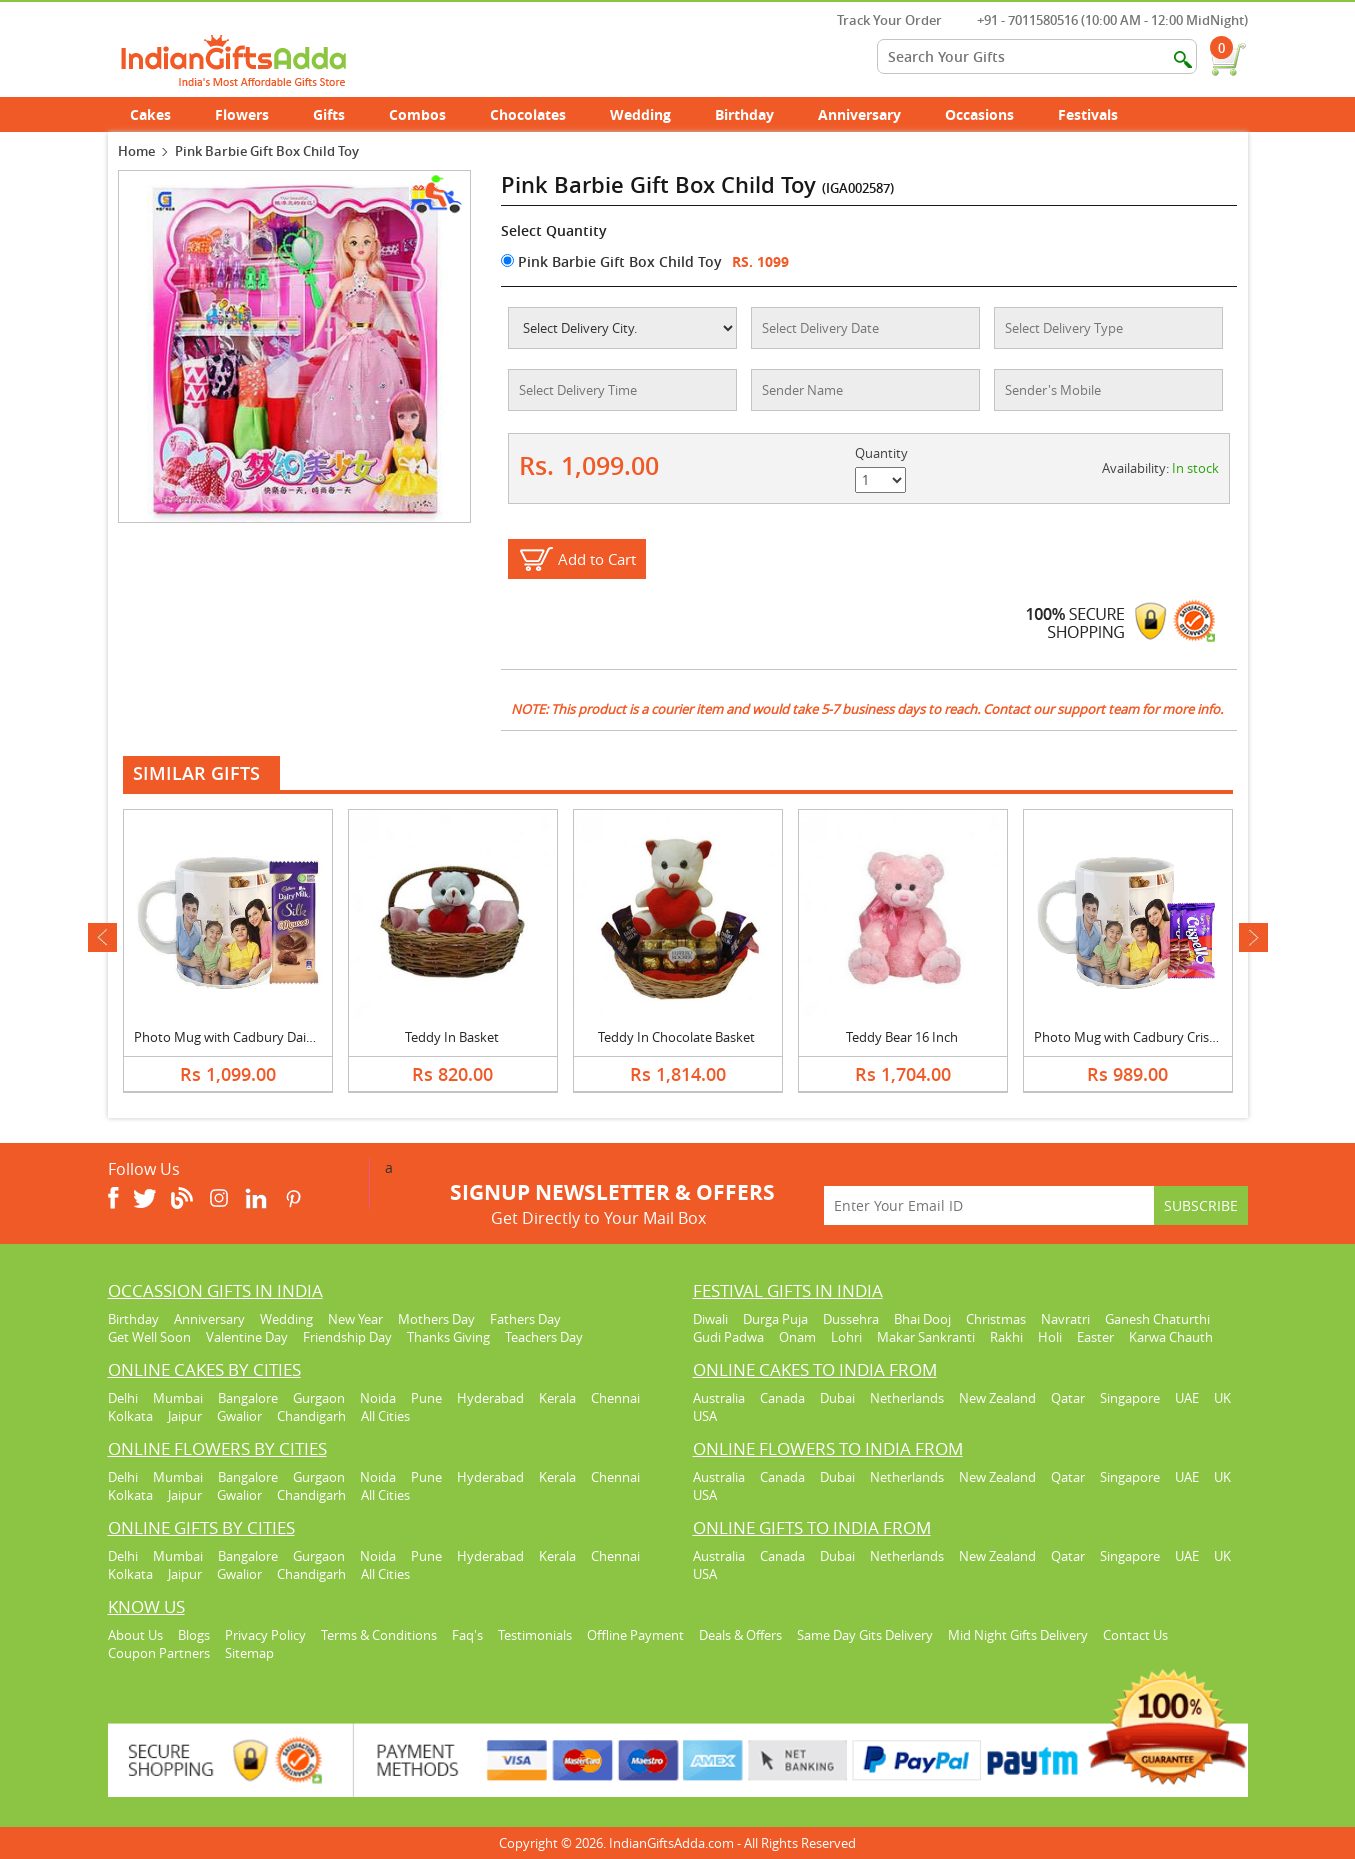 The height and width of the screenshot is (1859, 1355). Describe the element at coordinates (247, 1337) in the screenshot. I see `Valentine Day` at that location.